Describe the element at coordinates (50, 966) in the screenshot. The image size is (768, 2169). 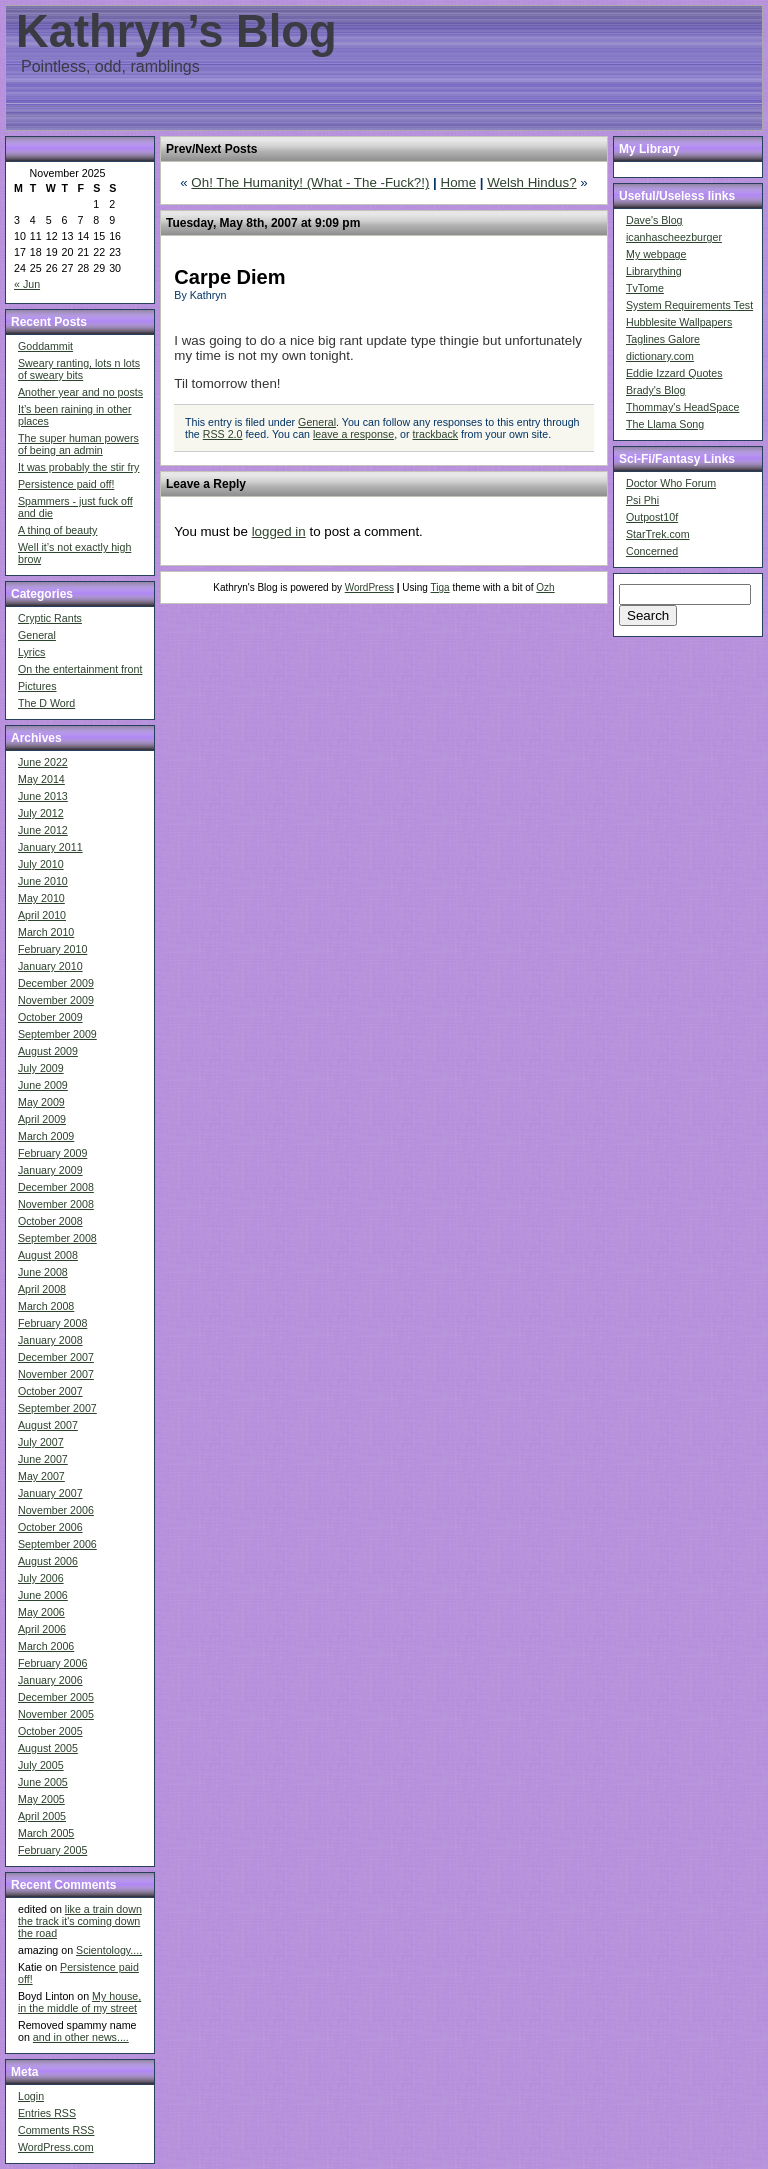
I see `January 2010` at that location.